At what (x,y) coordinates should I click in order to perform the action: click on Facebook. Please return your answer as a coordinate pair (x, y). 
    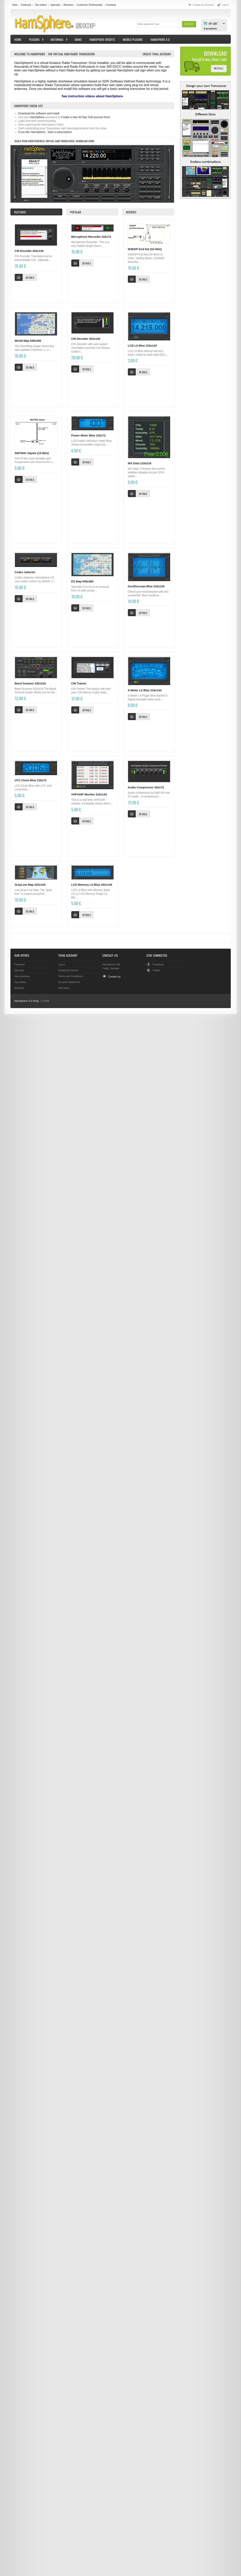
    Looking at the image, I should click on (158, 964).